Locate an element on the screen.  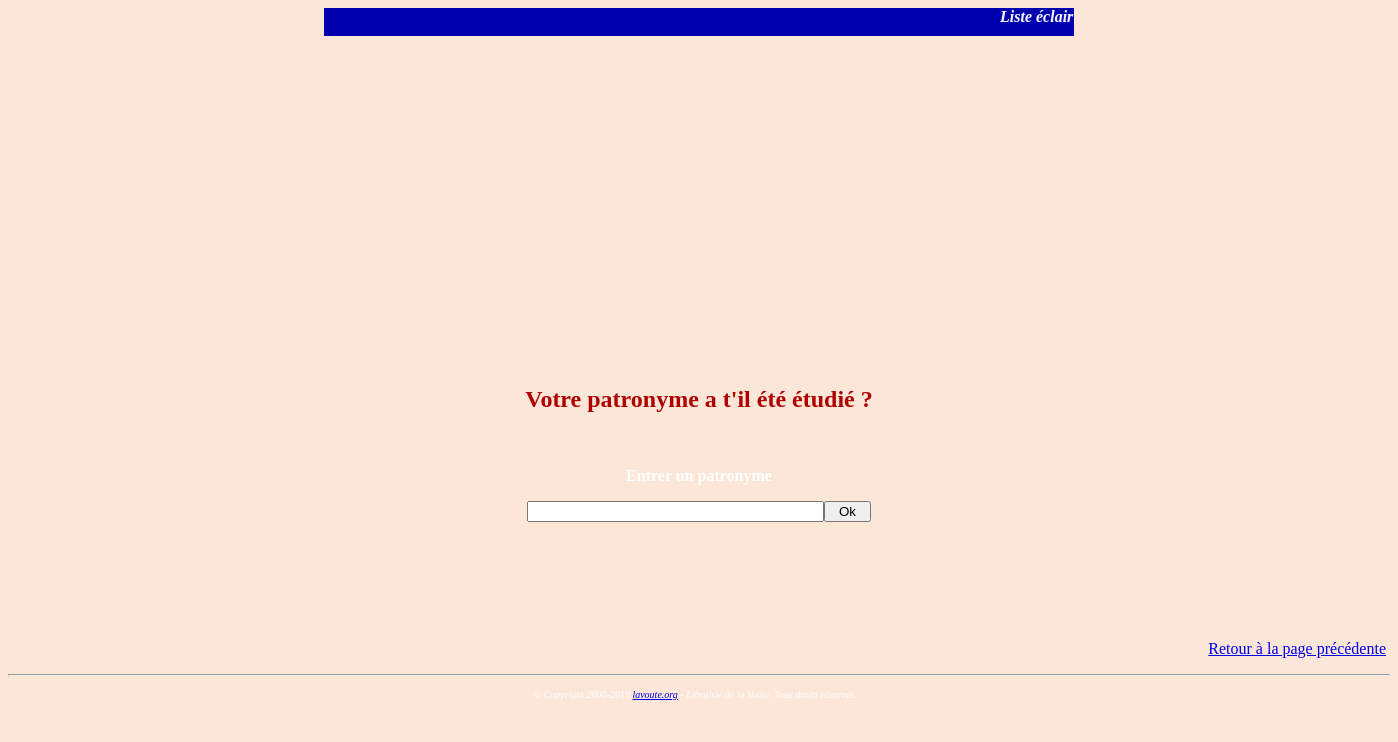
[Advertisement] is located at coordinates (699, 192).